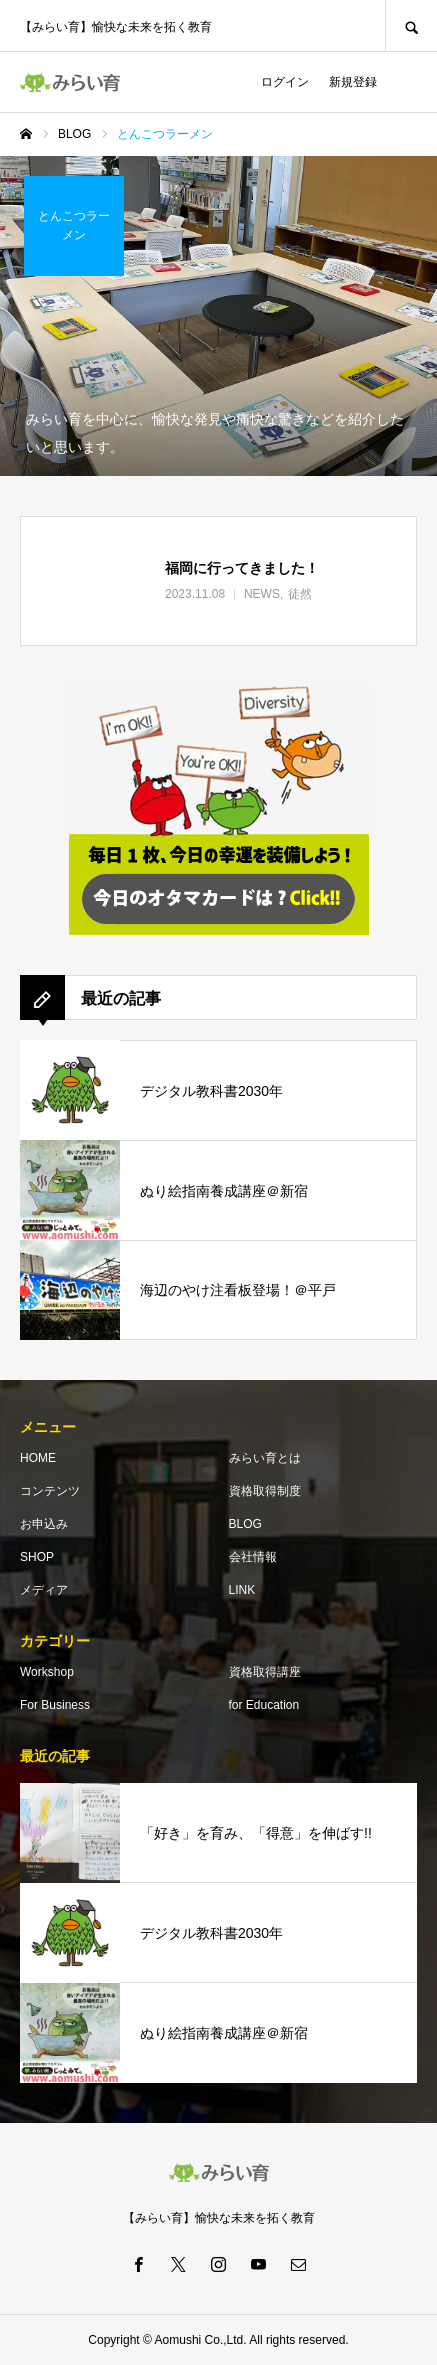 Image resolution: width=437 pixels, height=2365 pixels. I want to click on LINK, so click(242, 1590).